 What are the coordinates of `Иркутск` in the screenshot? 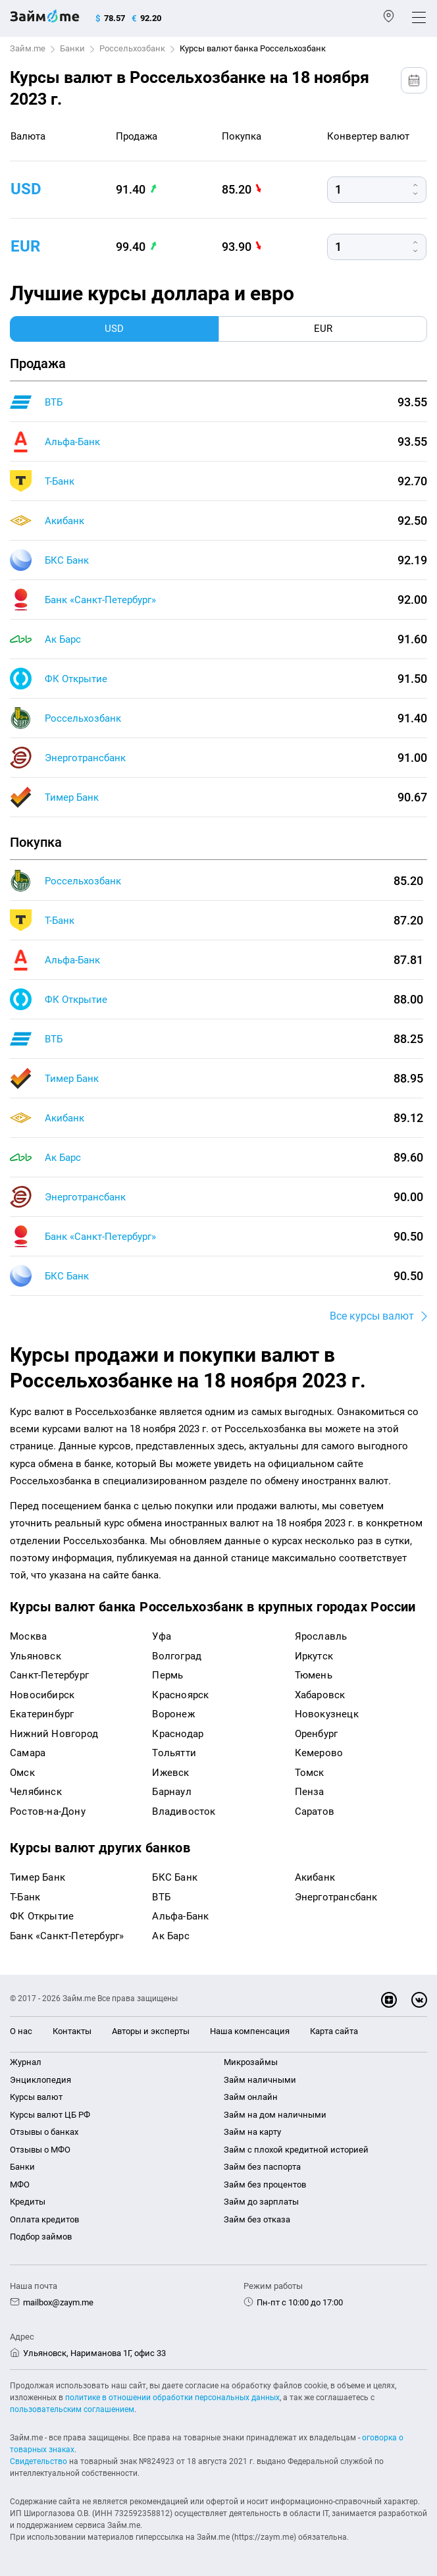 It's located at (314, 1656).